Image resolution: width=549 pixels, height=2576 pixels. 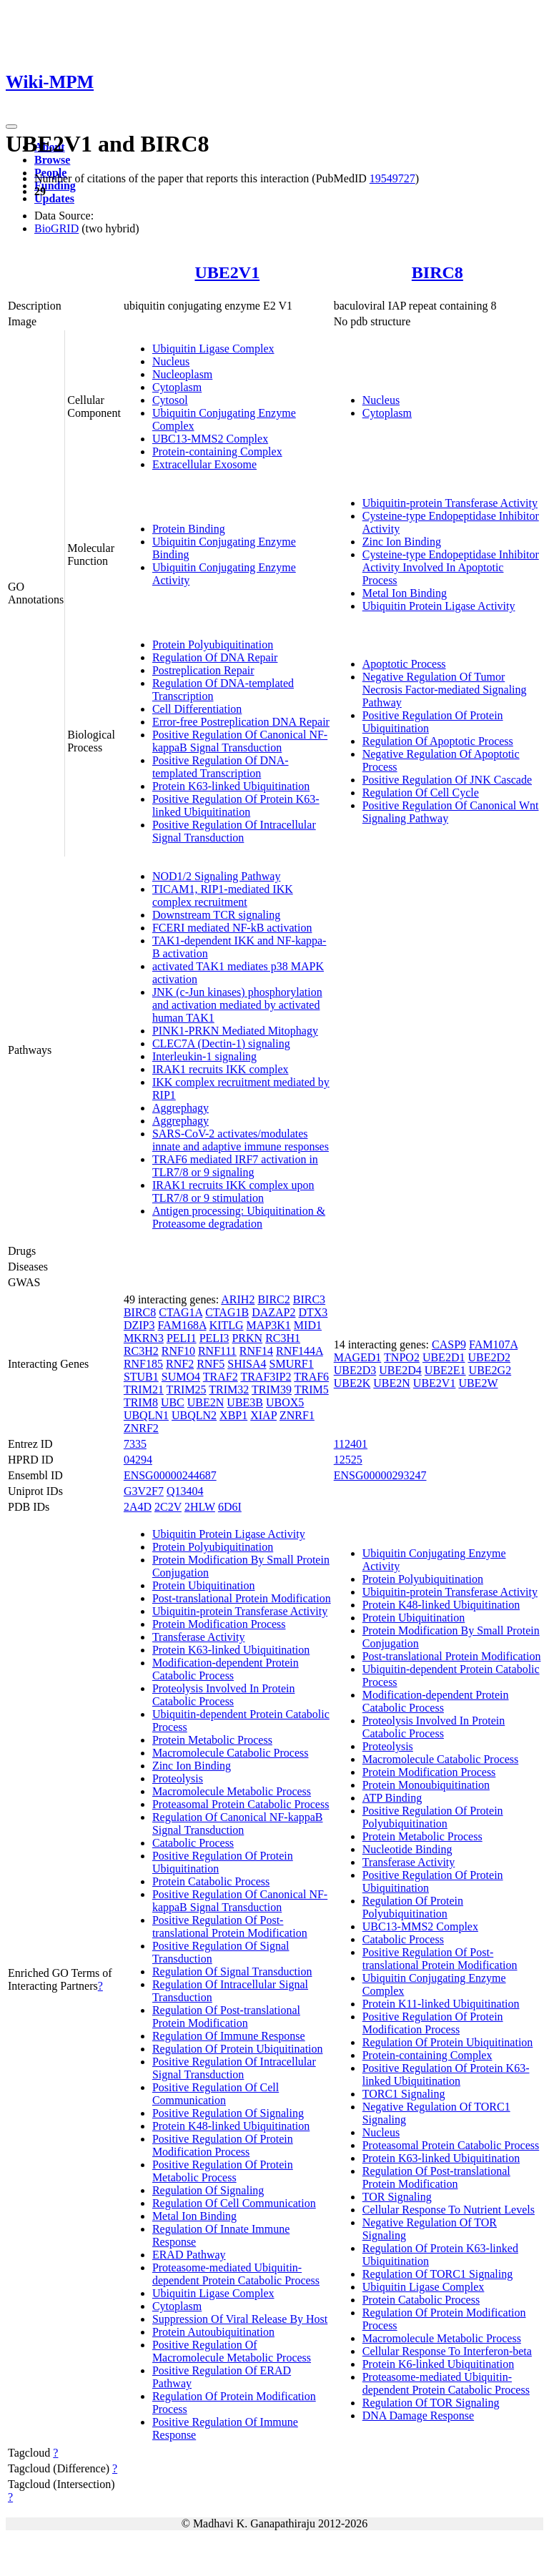 I want to click on TRIM25, so click(x=187, y=1389).